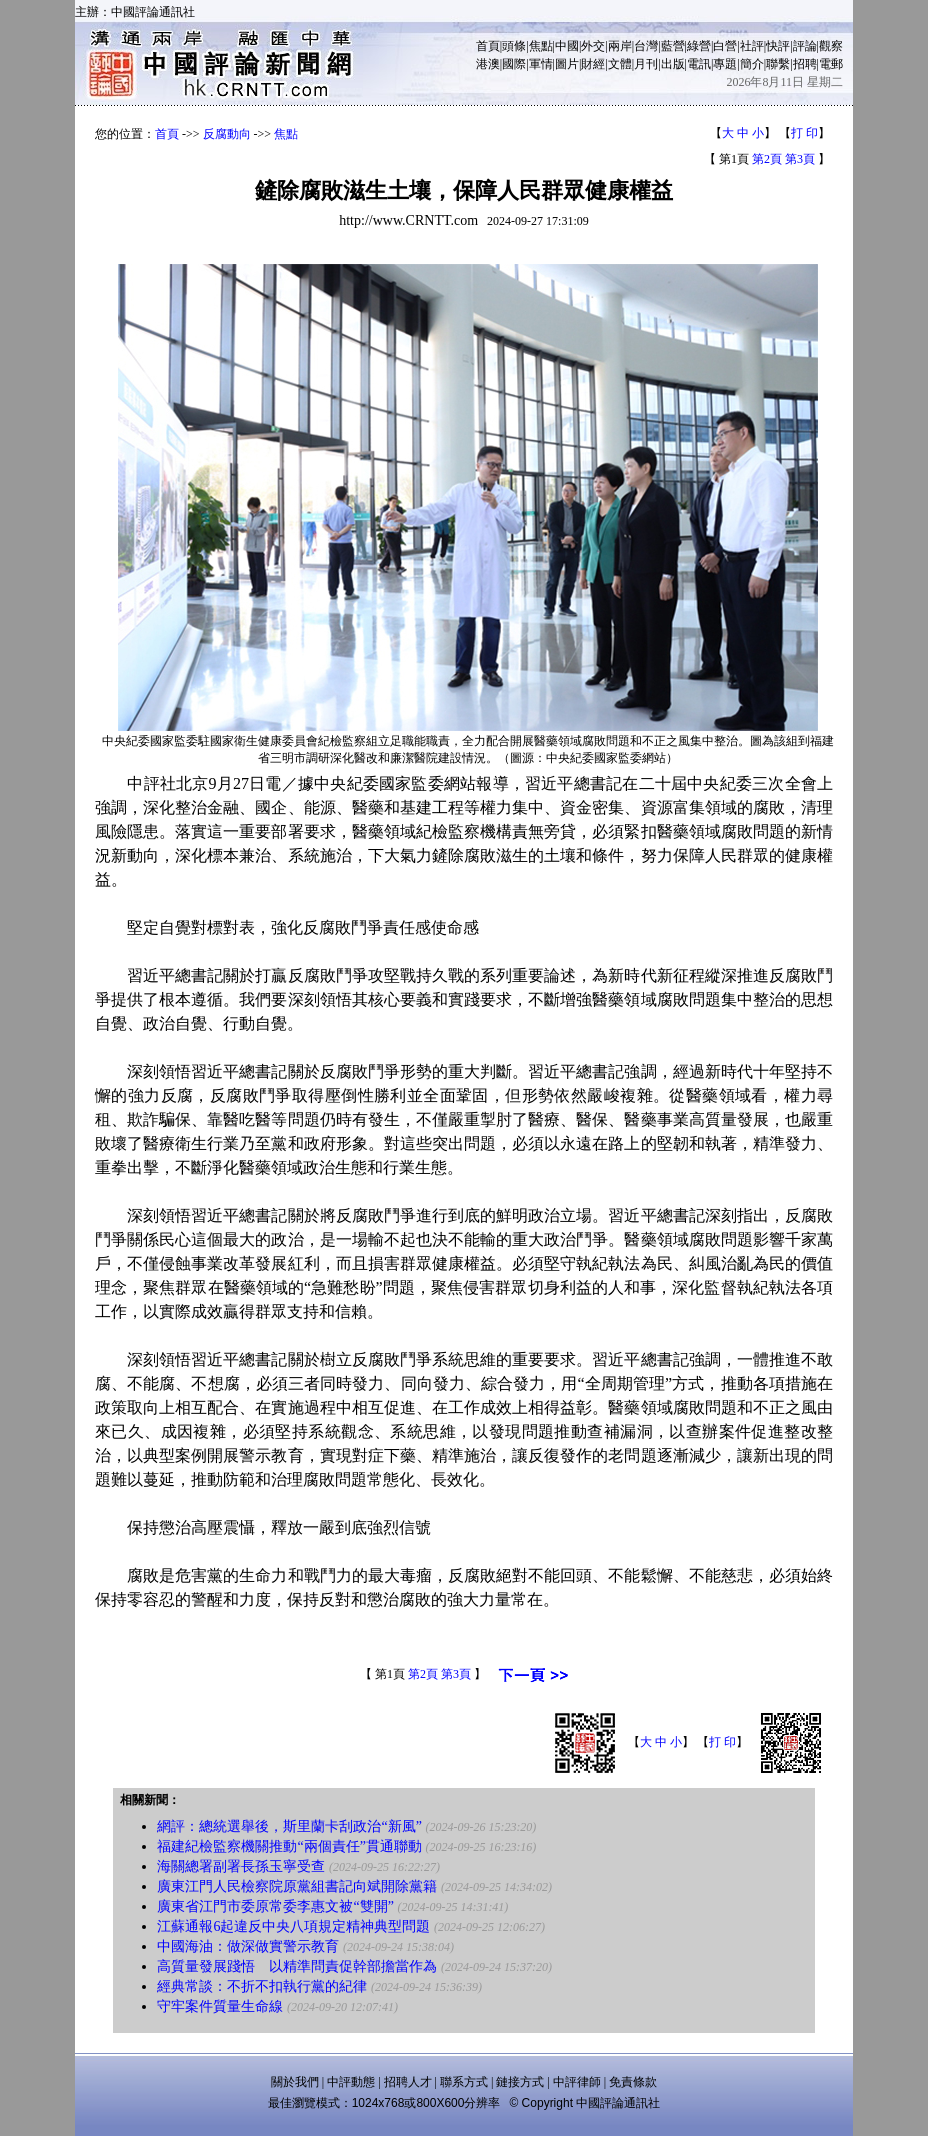 The image size is (928, 2136). What do you see at coordinates (767, 159) in the screenshot?
I see `第2頁` at bounding box center [767, 159].